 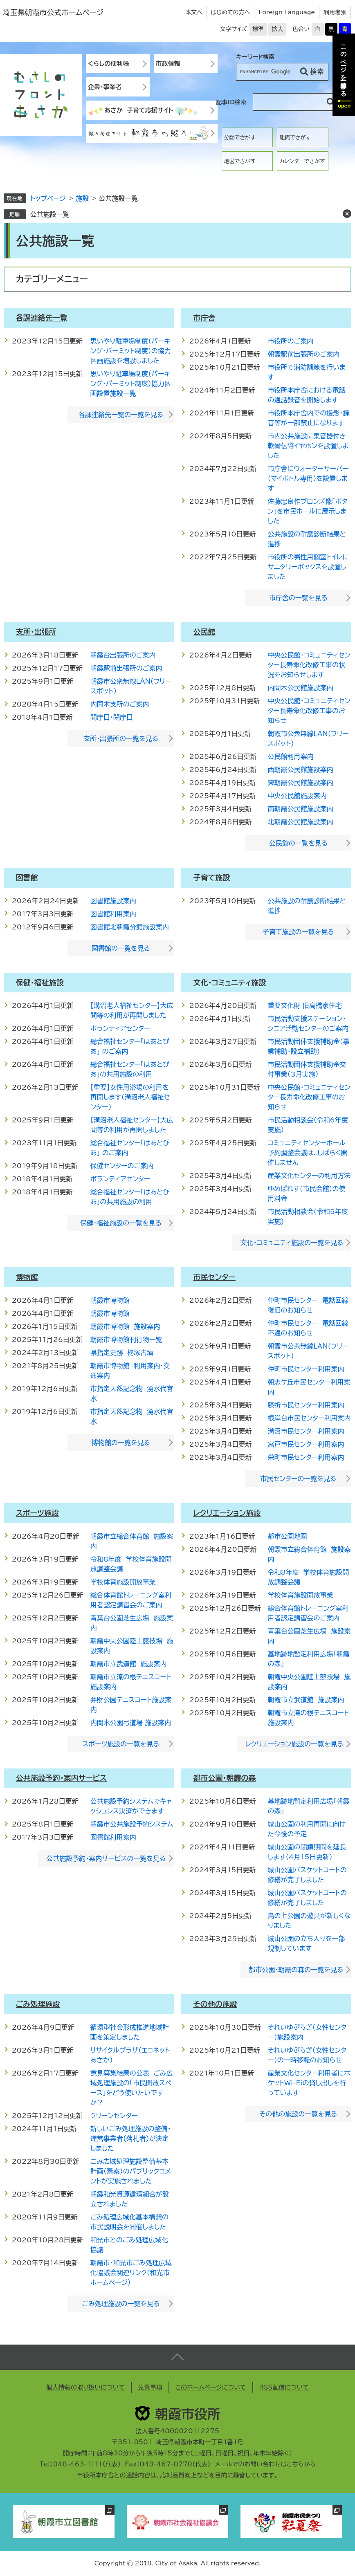 I want to click on 保健・福祉施設, so click(x=40, y=982).